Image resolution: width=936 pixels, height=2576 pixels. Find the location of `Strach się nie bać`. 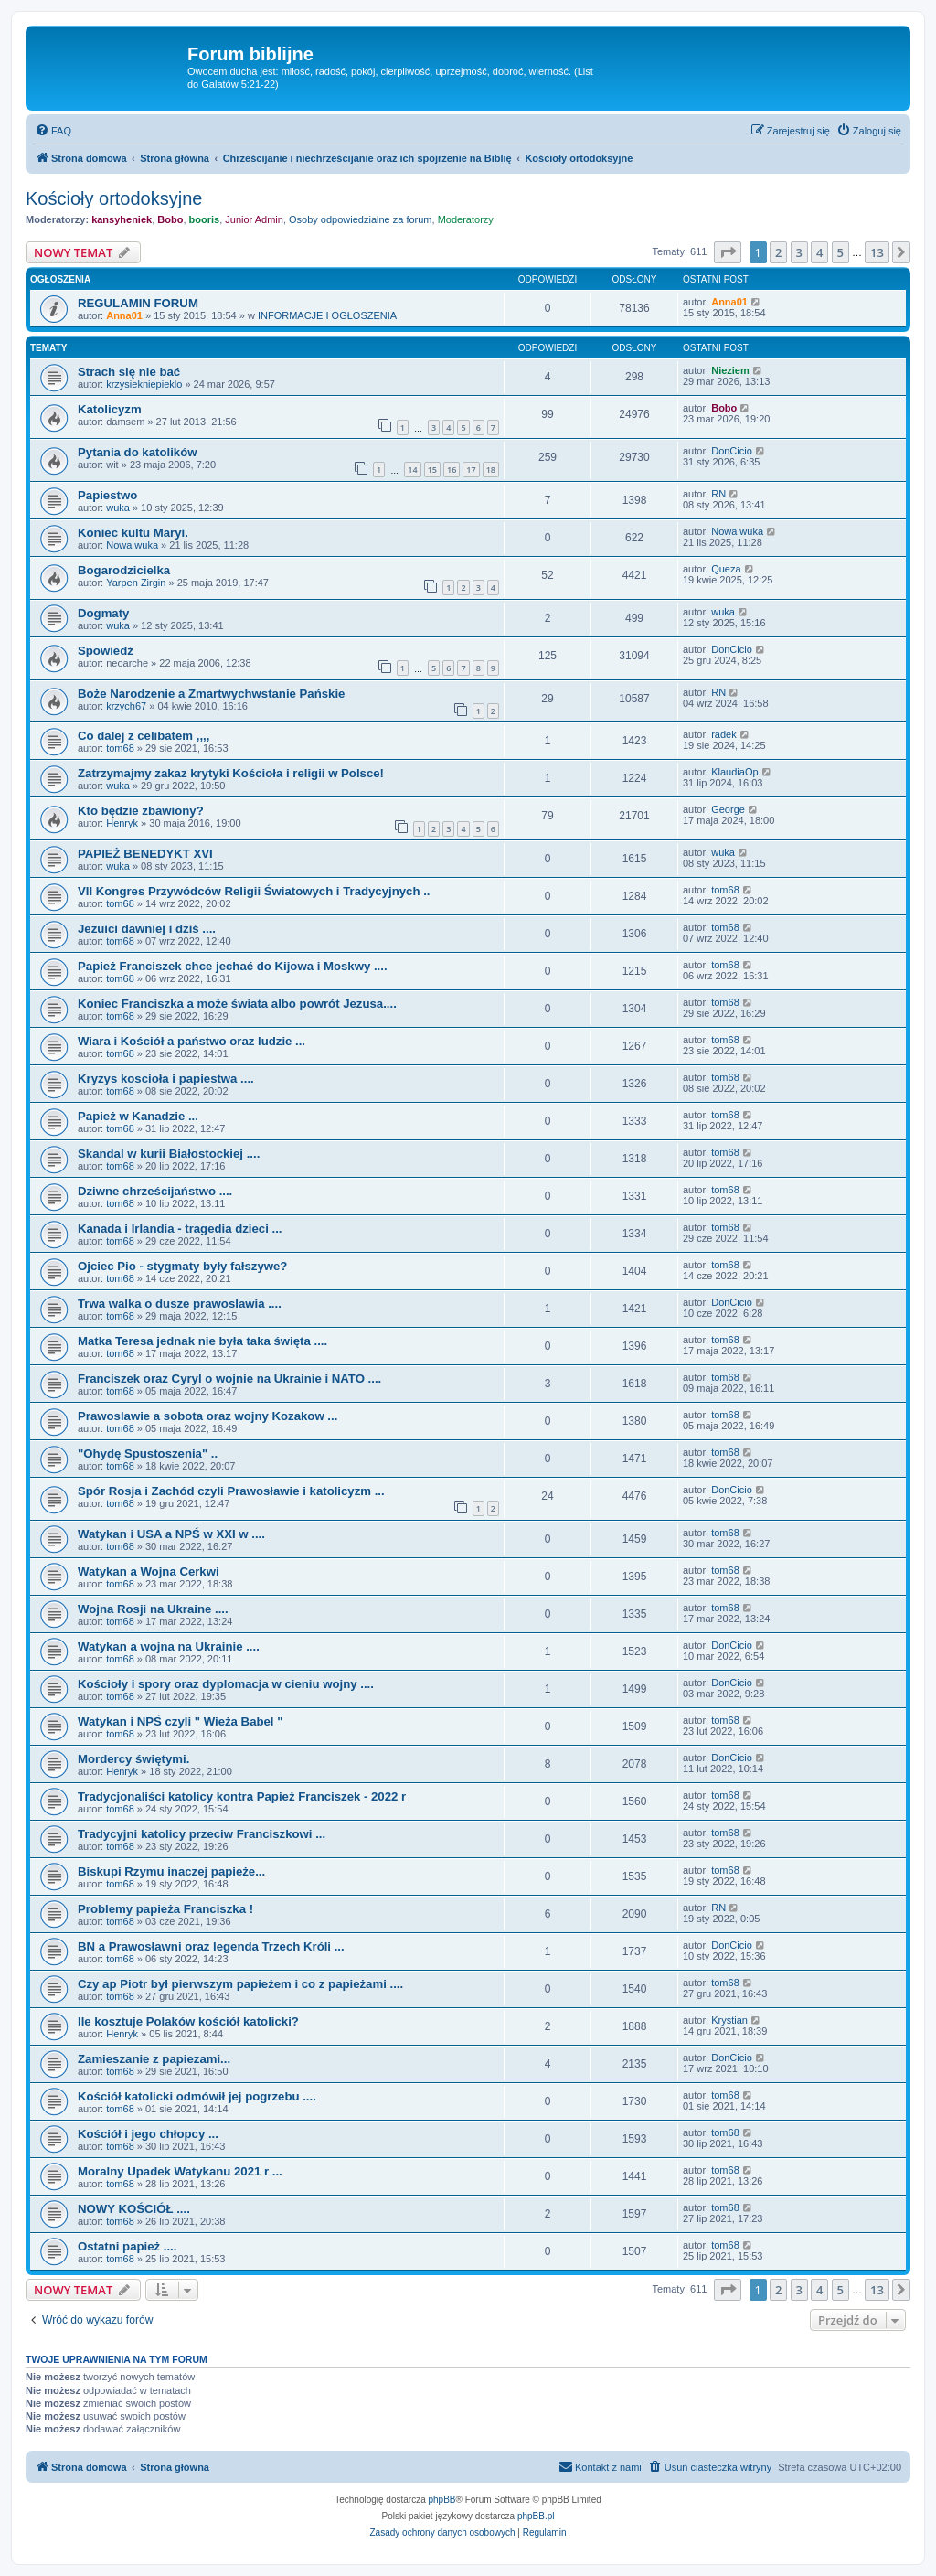

Strach się nie bać is located at coordinates (129, 372).